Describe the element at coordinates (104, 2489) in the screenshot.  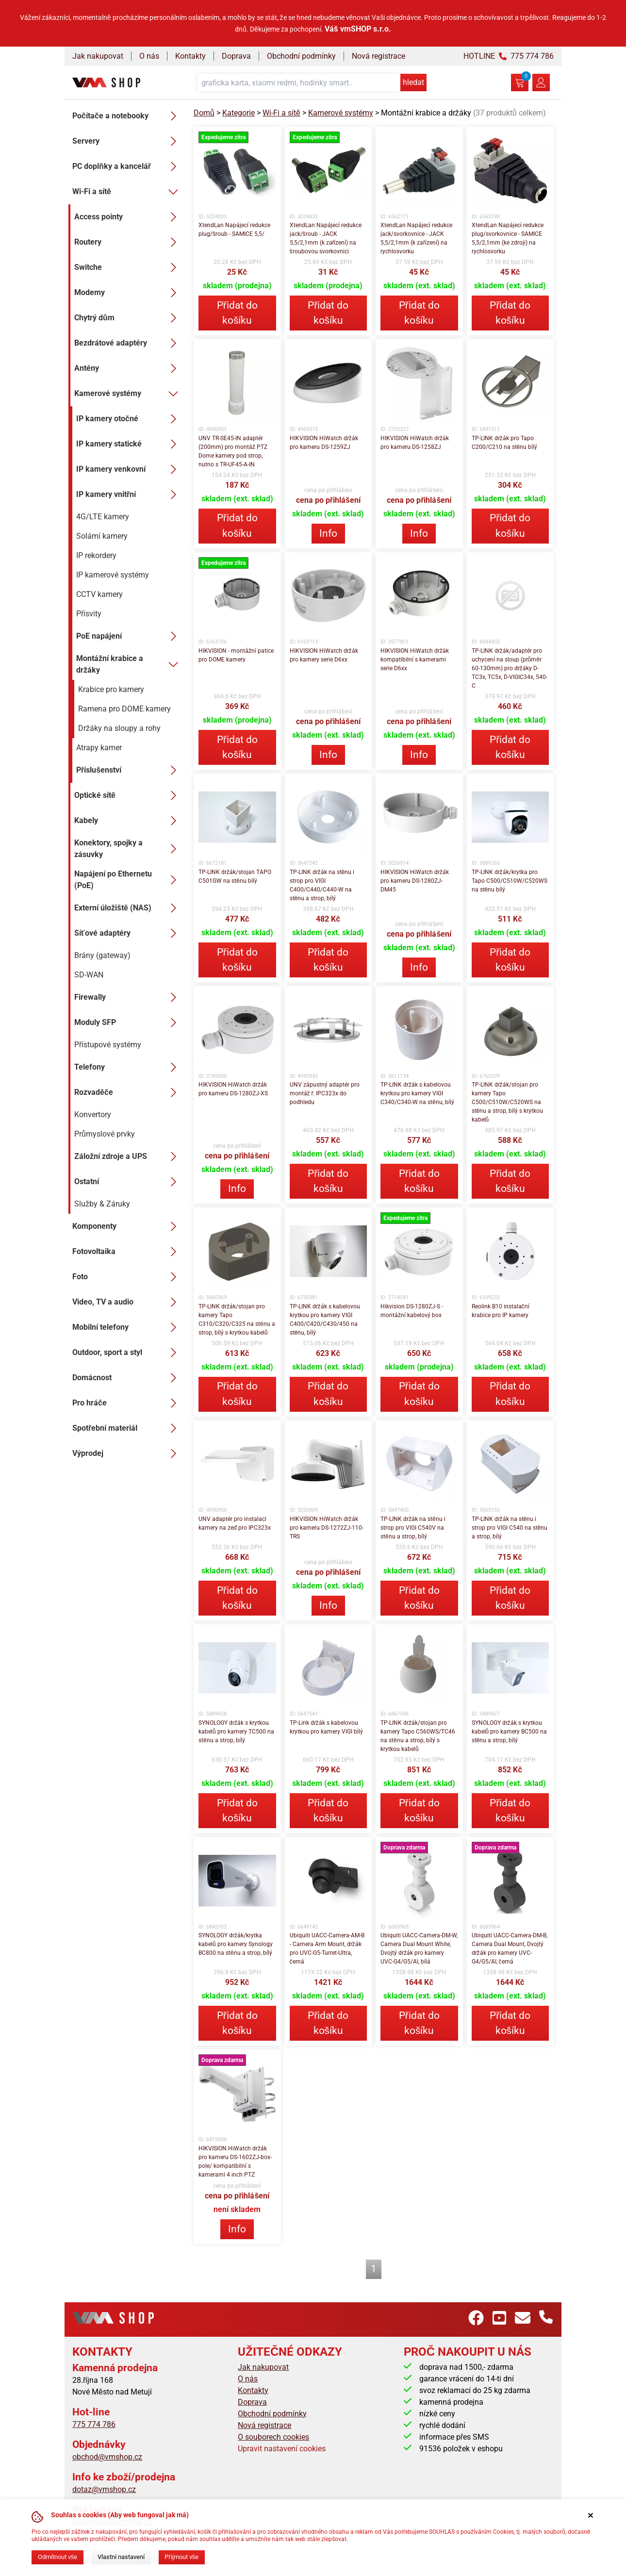
I see `dotaz@vmshop.cz` at that location.